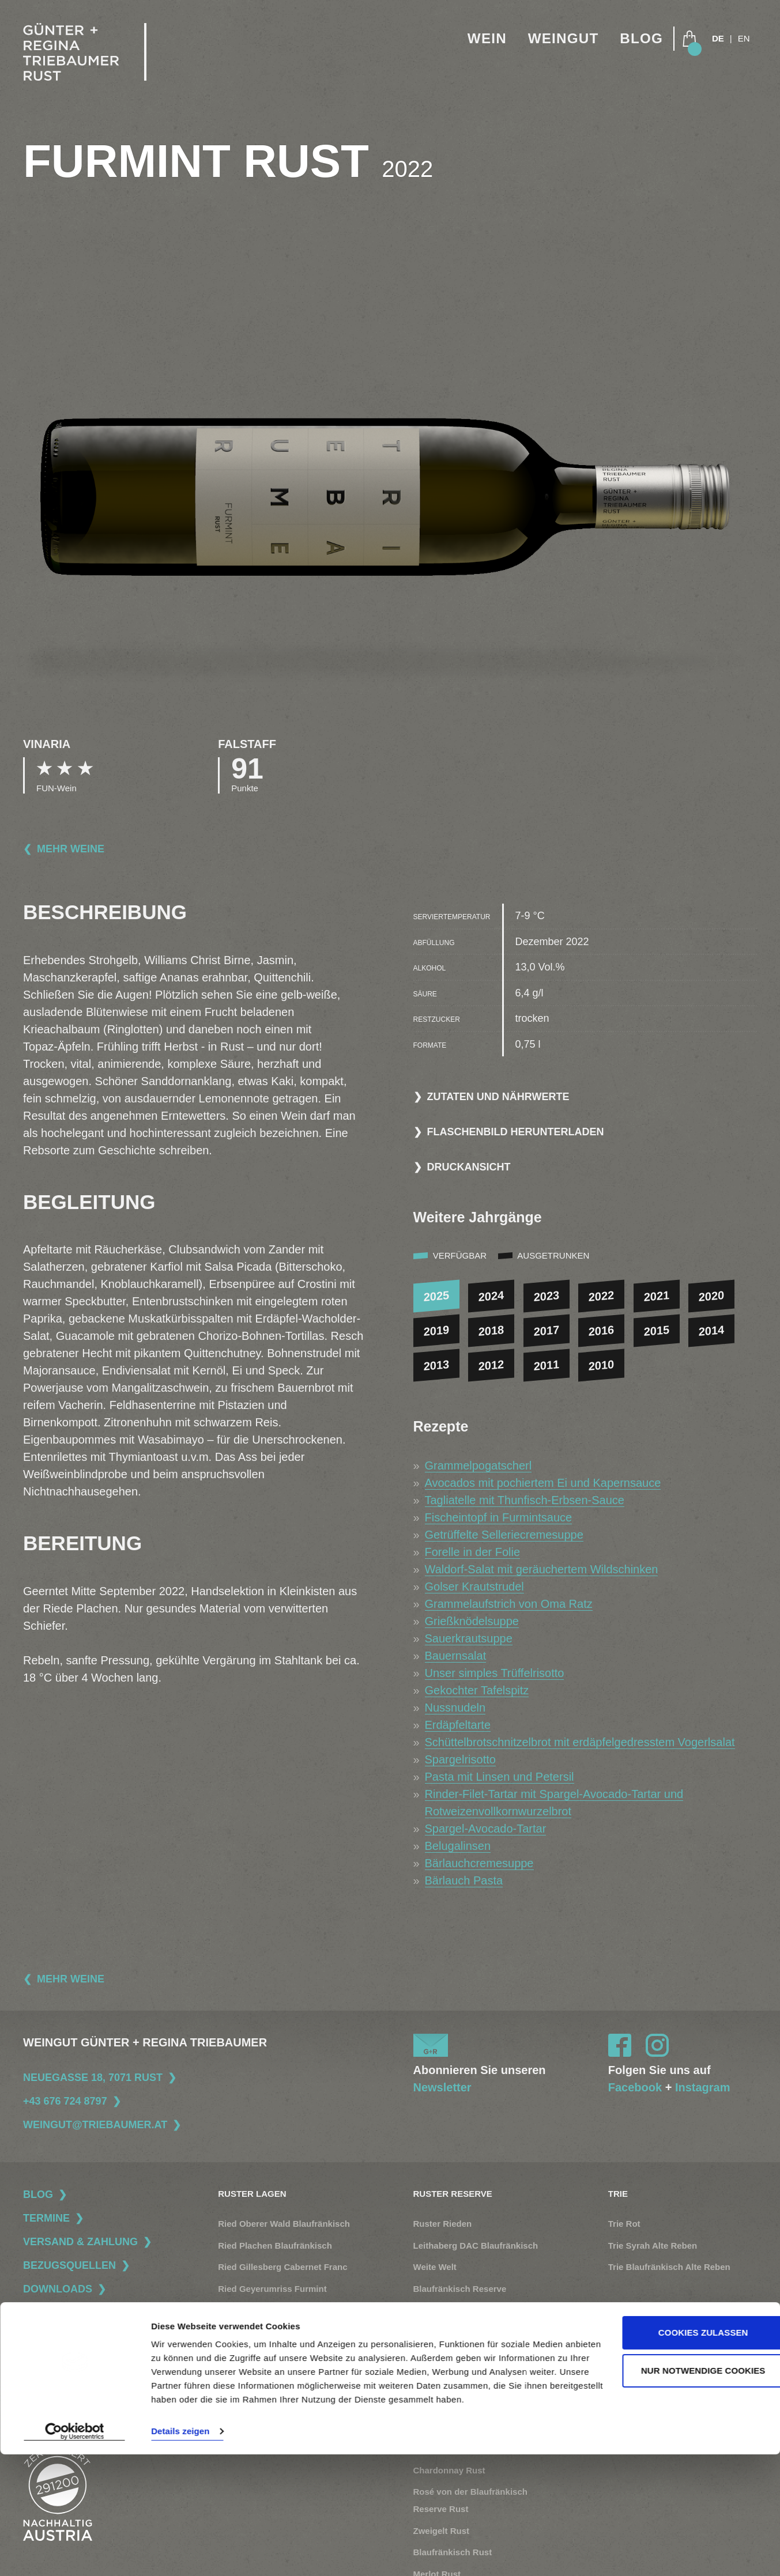 Image resolution: width=780 pixels, height=2576 pixels. Describe the element at coordinates (543, 1482) in the screenshot. I see `Avocados mit pochiertem Ei und Kapernsauce` at that location.